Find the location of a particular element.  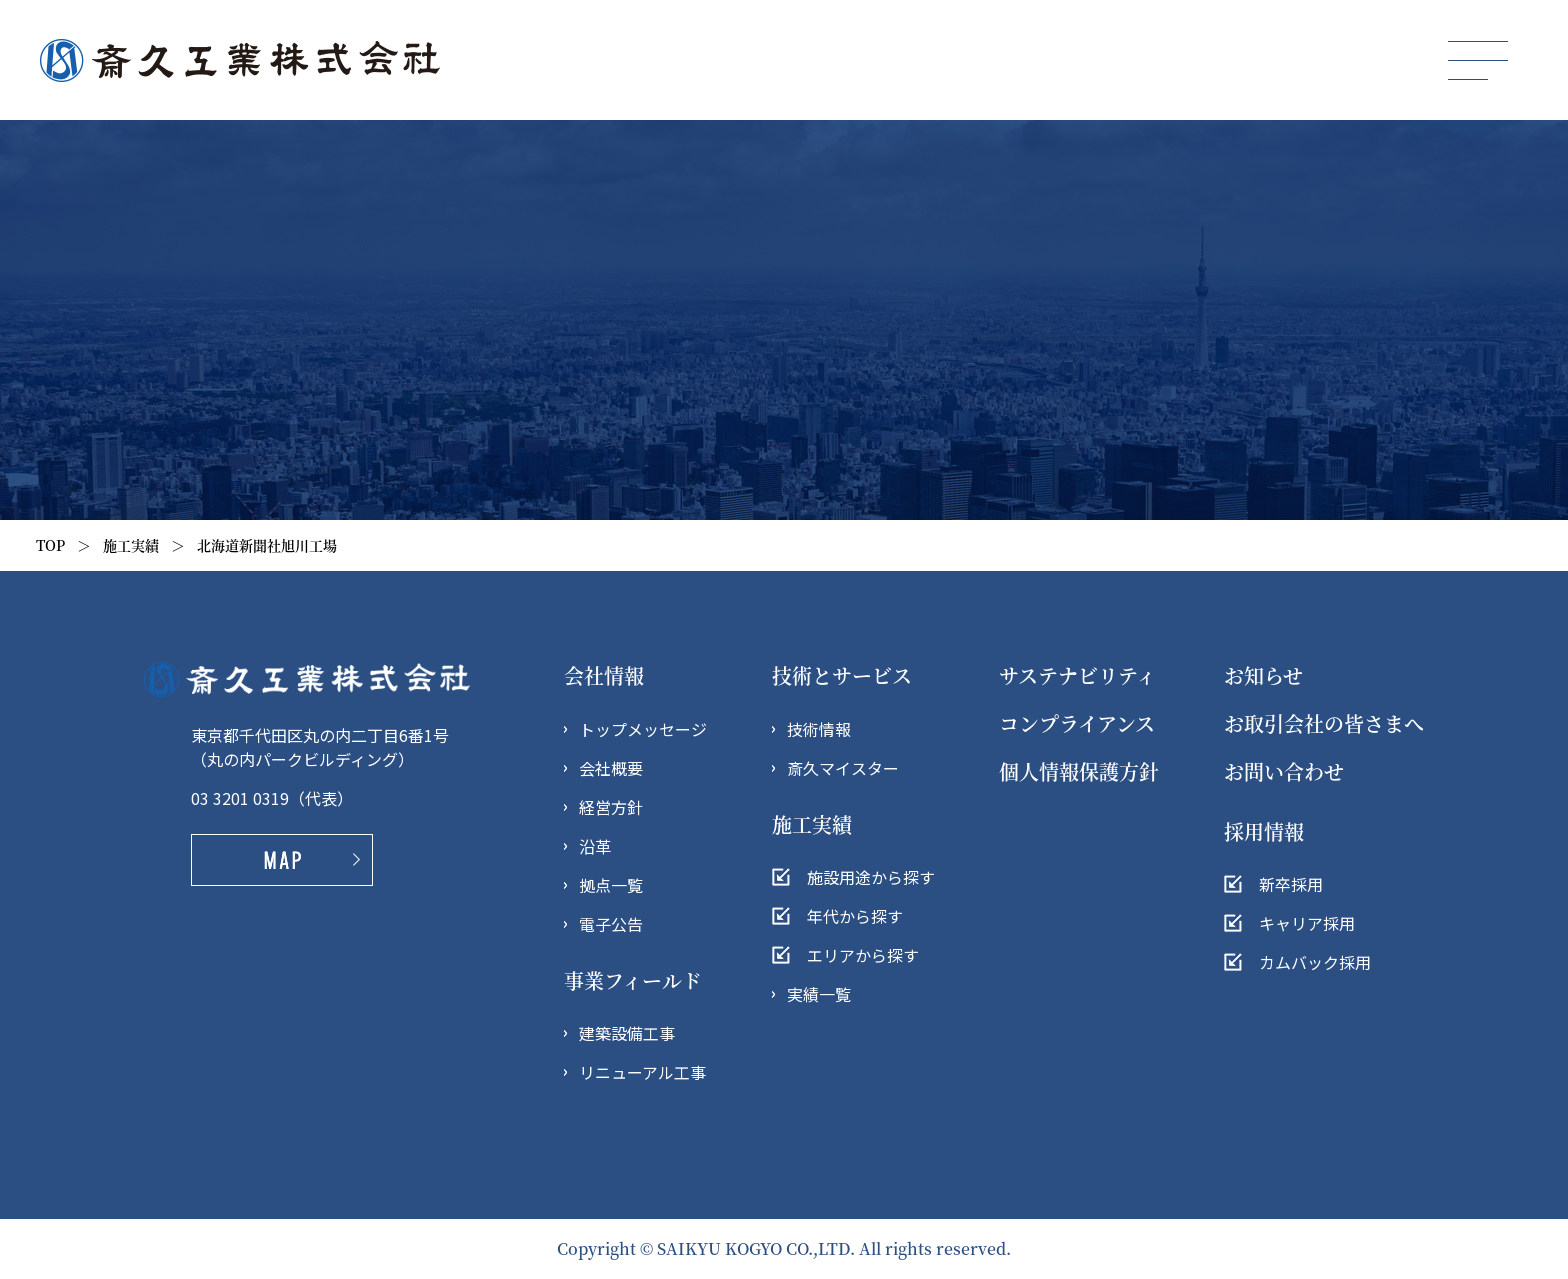

施設用途から探す is located at coordinates (871, 877).